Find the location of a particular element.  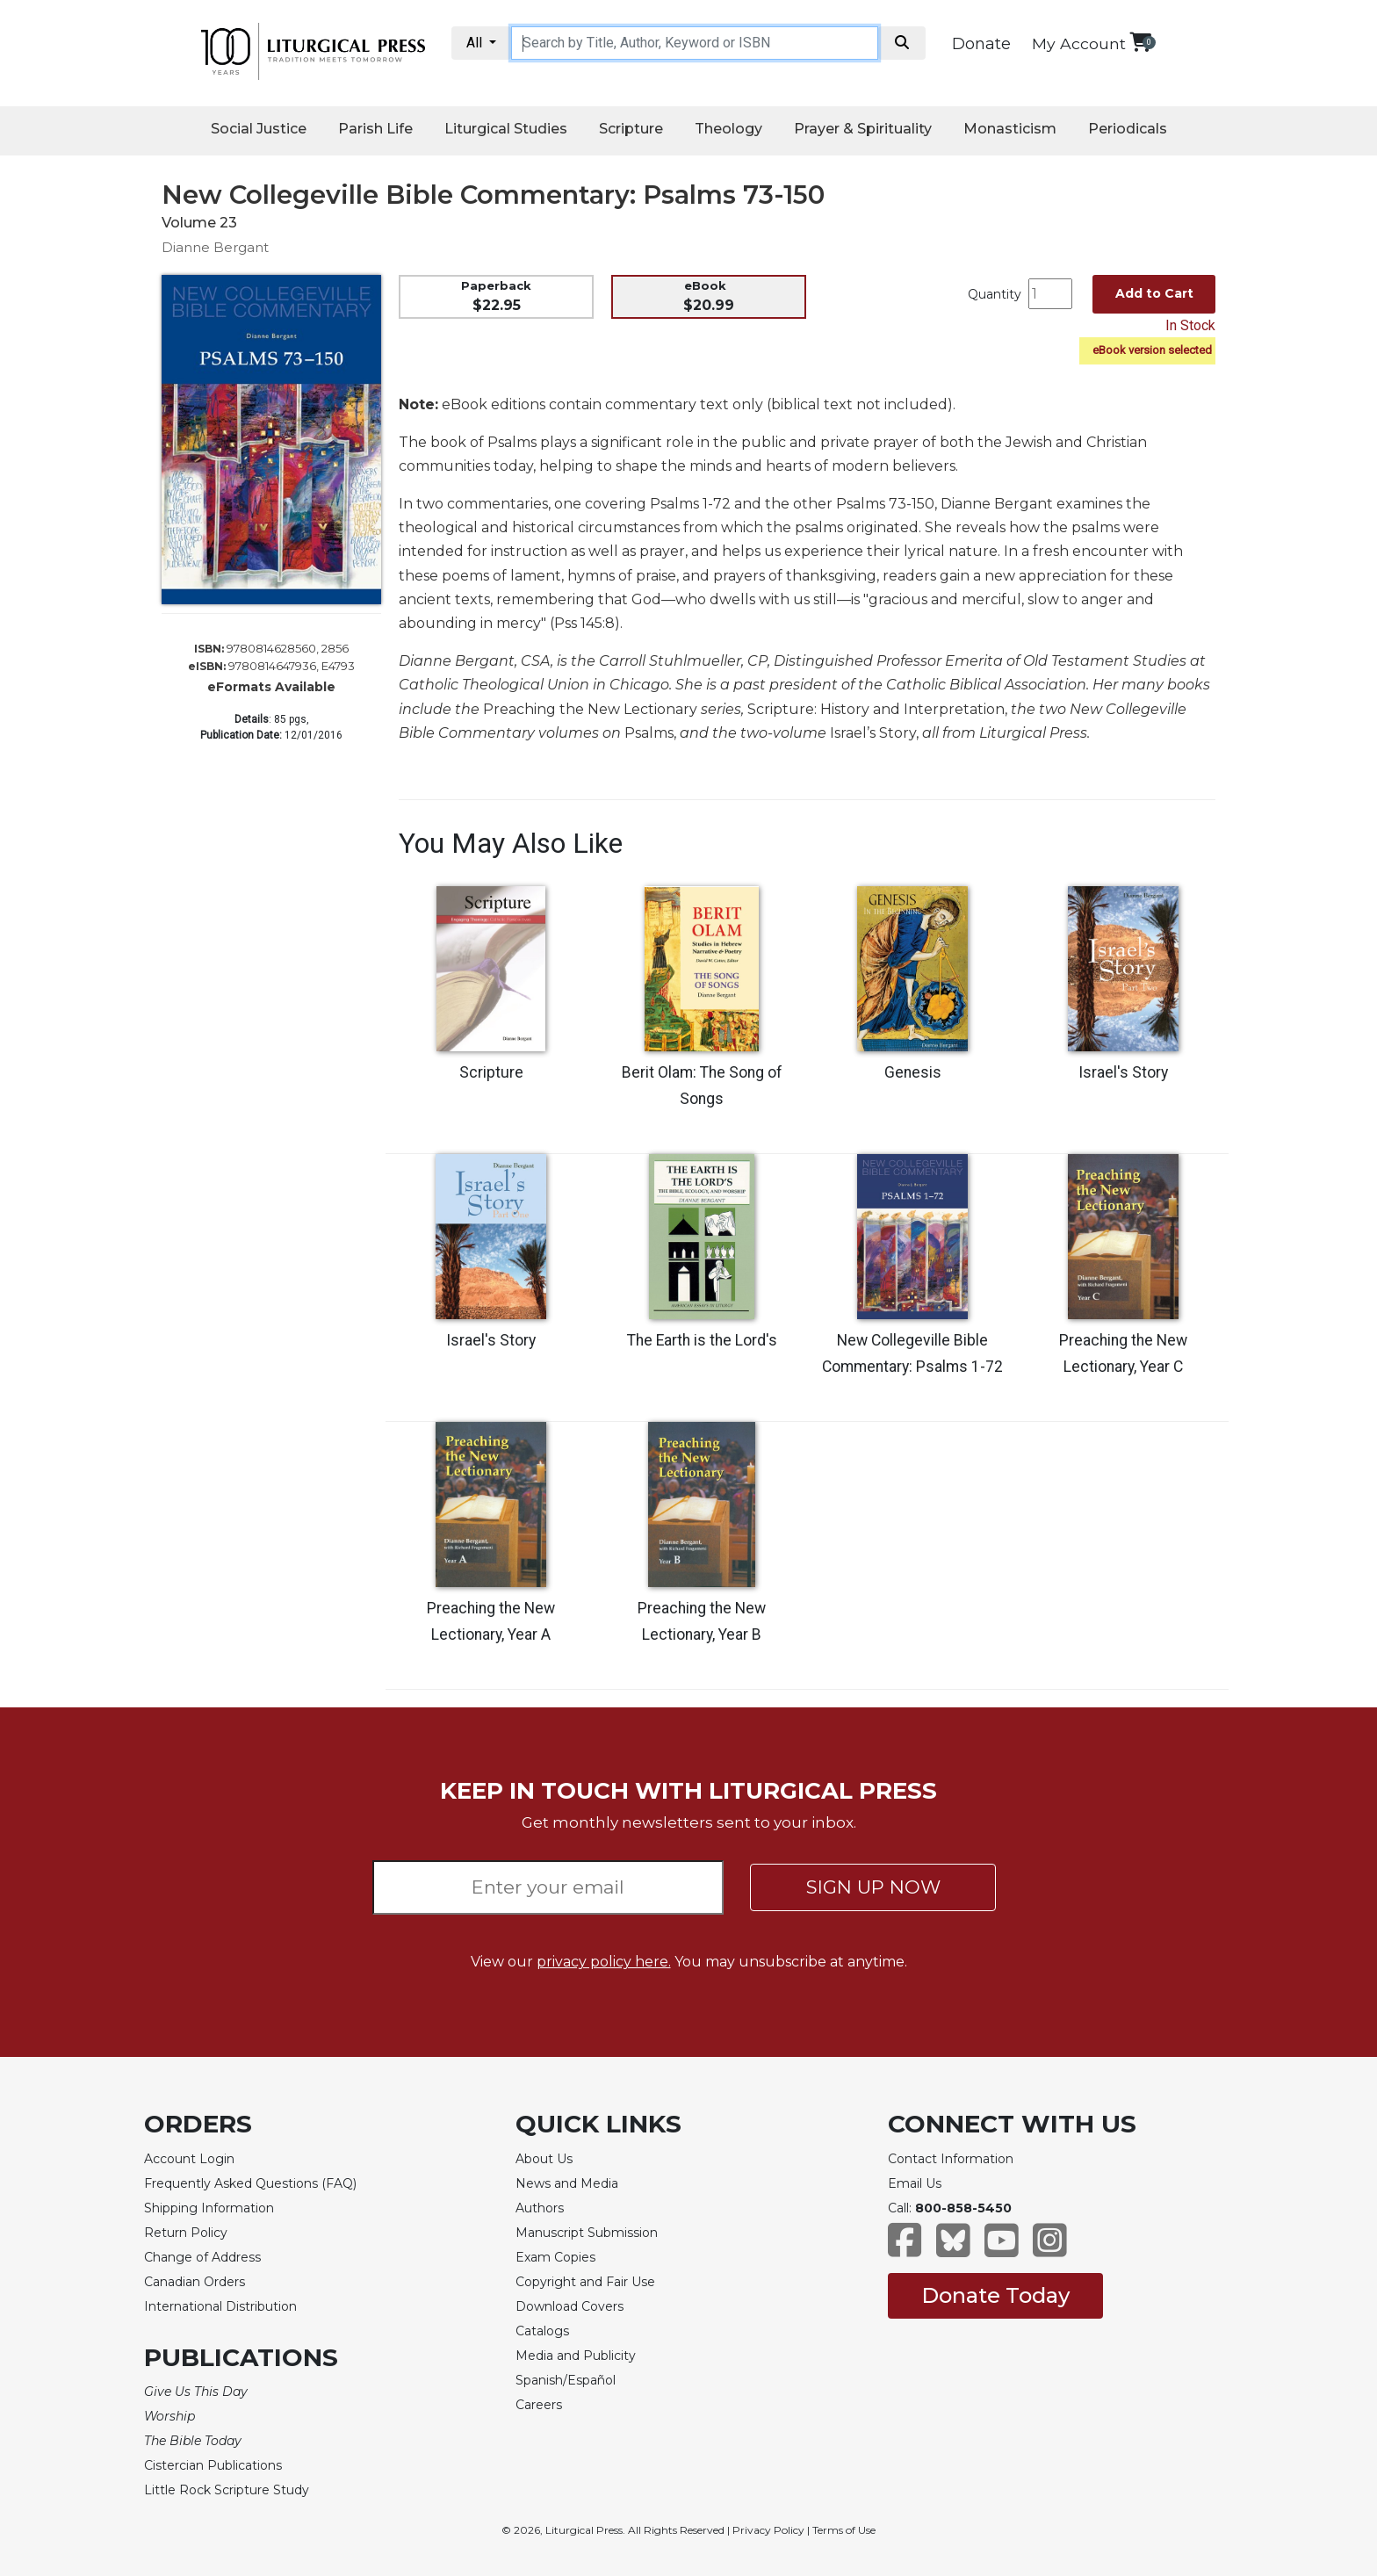

Social Justice is located at coordinates (258, 128).